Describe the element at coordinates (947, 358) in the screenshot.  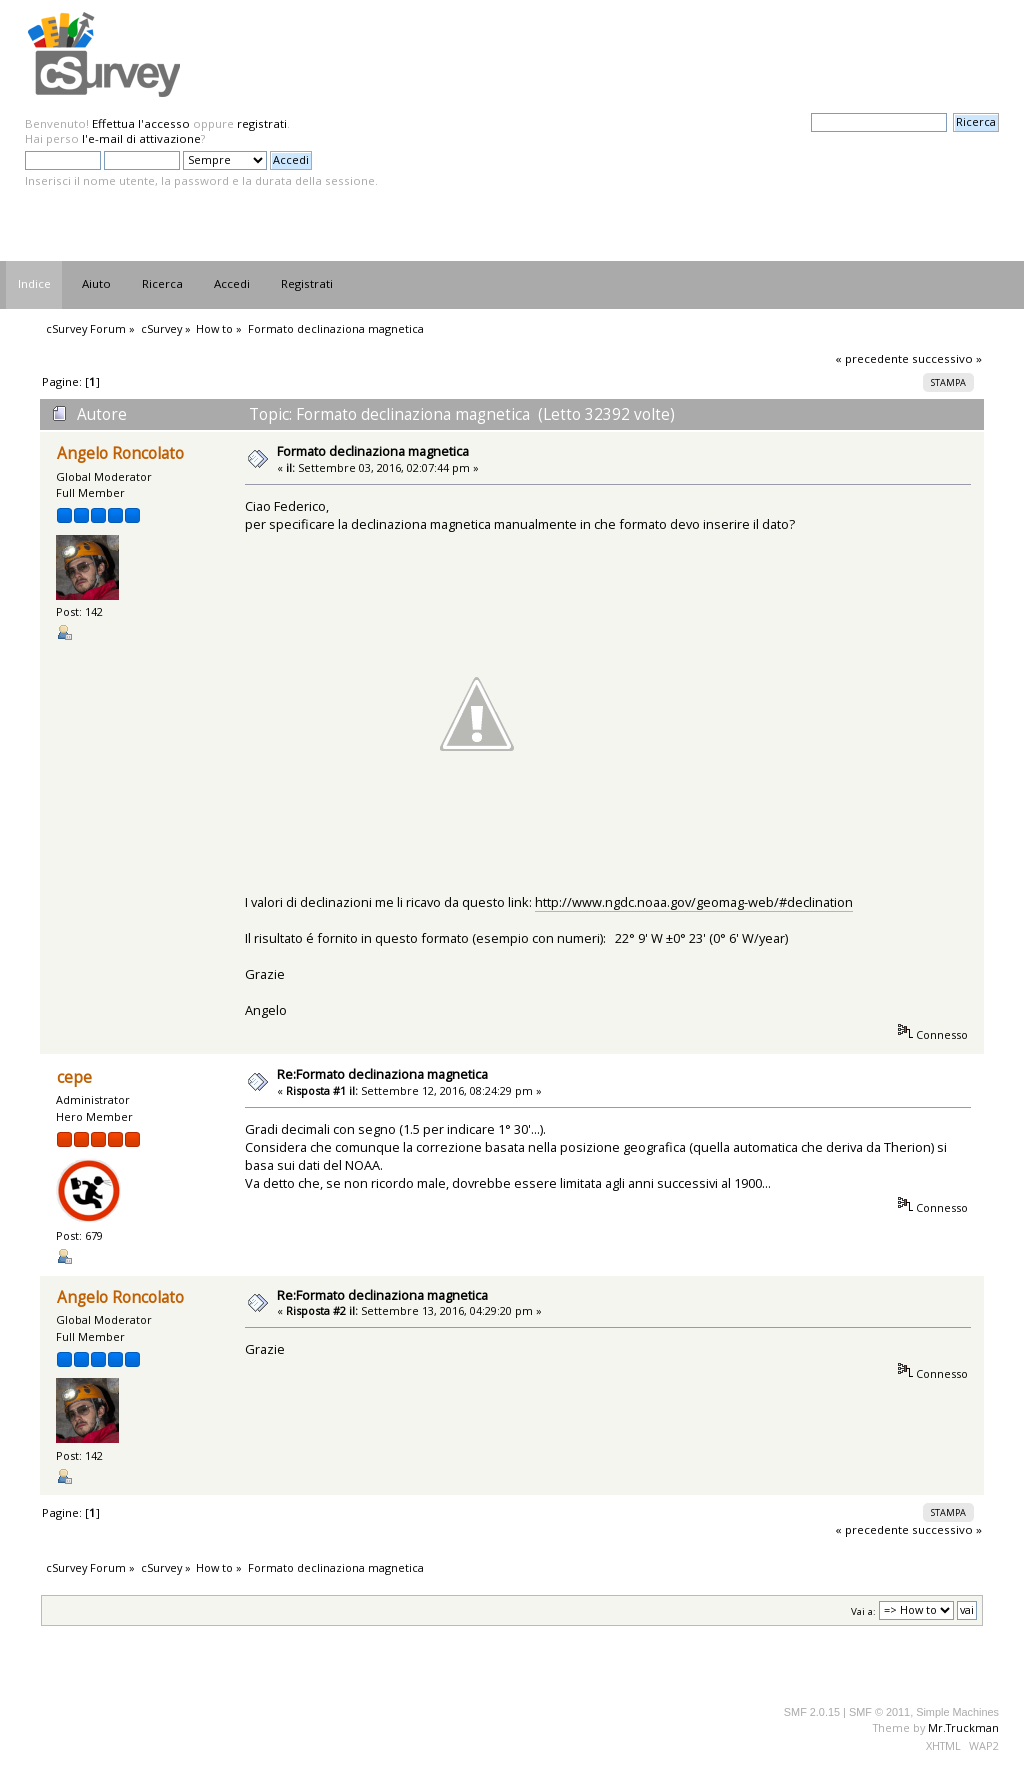
I see `successivo »` at that location.